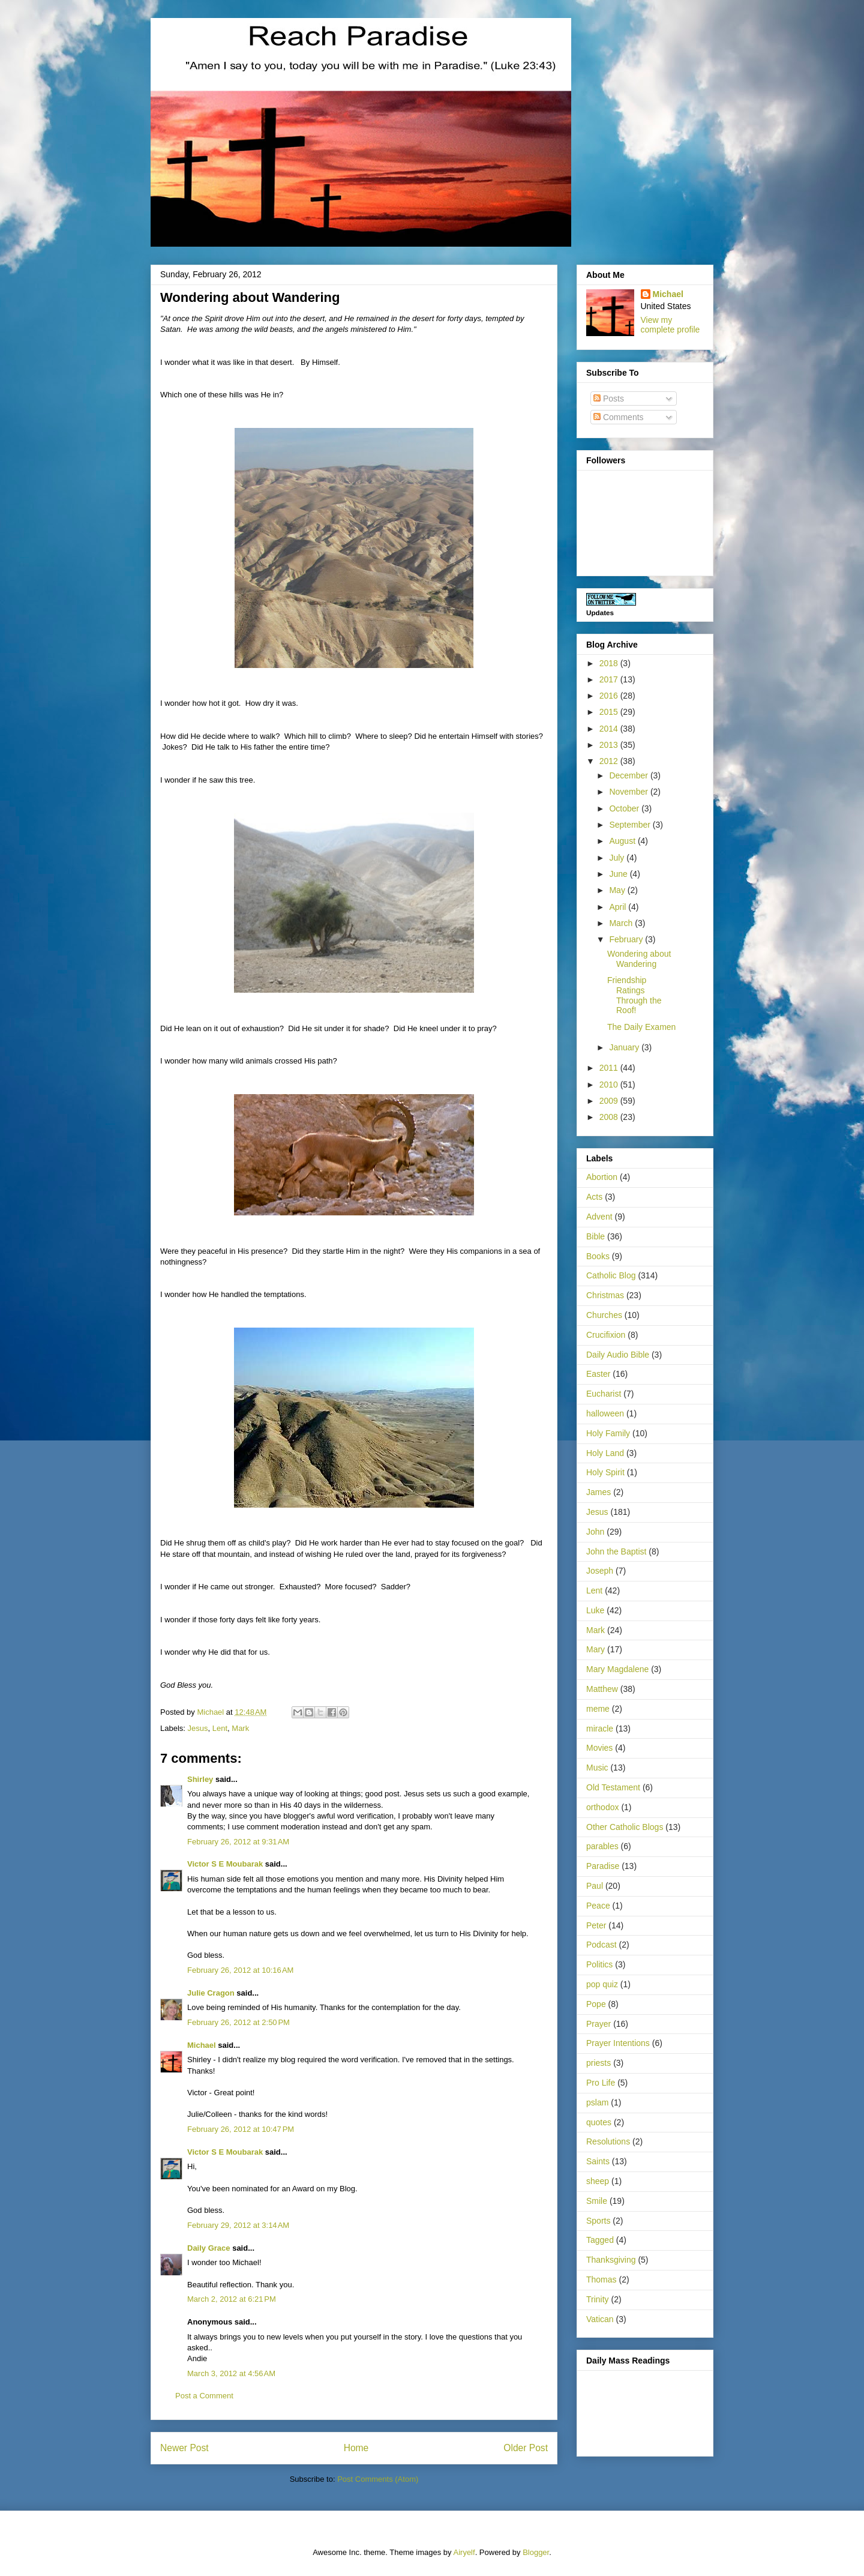  What do you see at coordinates (595, 1649) in the screenshot?
I see `Mary` at bounding box center [595, 1649].